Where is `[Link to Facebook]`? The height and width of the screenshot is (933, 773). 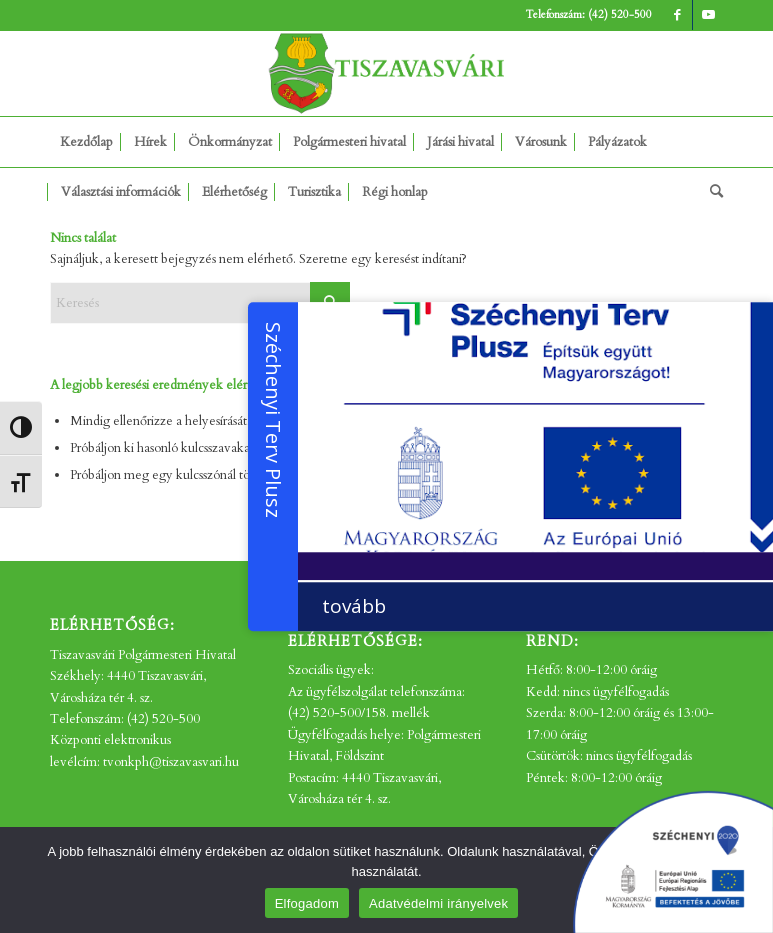 [Link to Facebook] is located at coordinates (677, 15).